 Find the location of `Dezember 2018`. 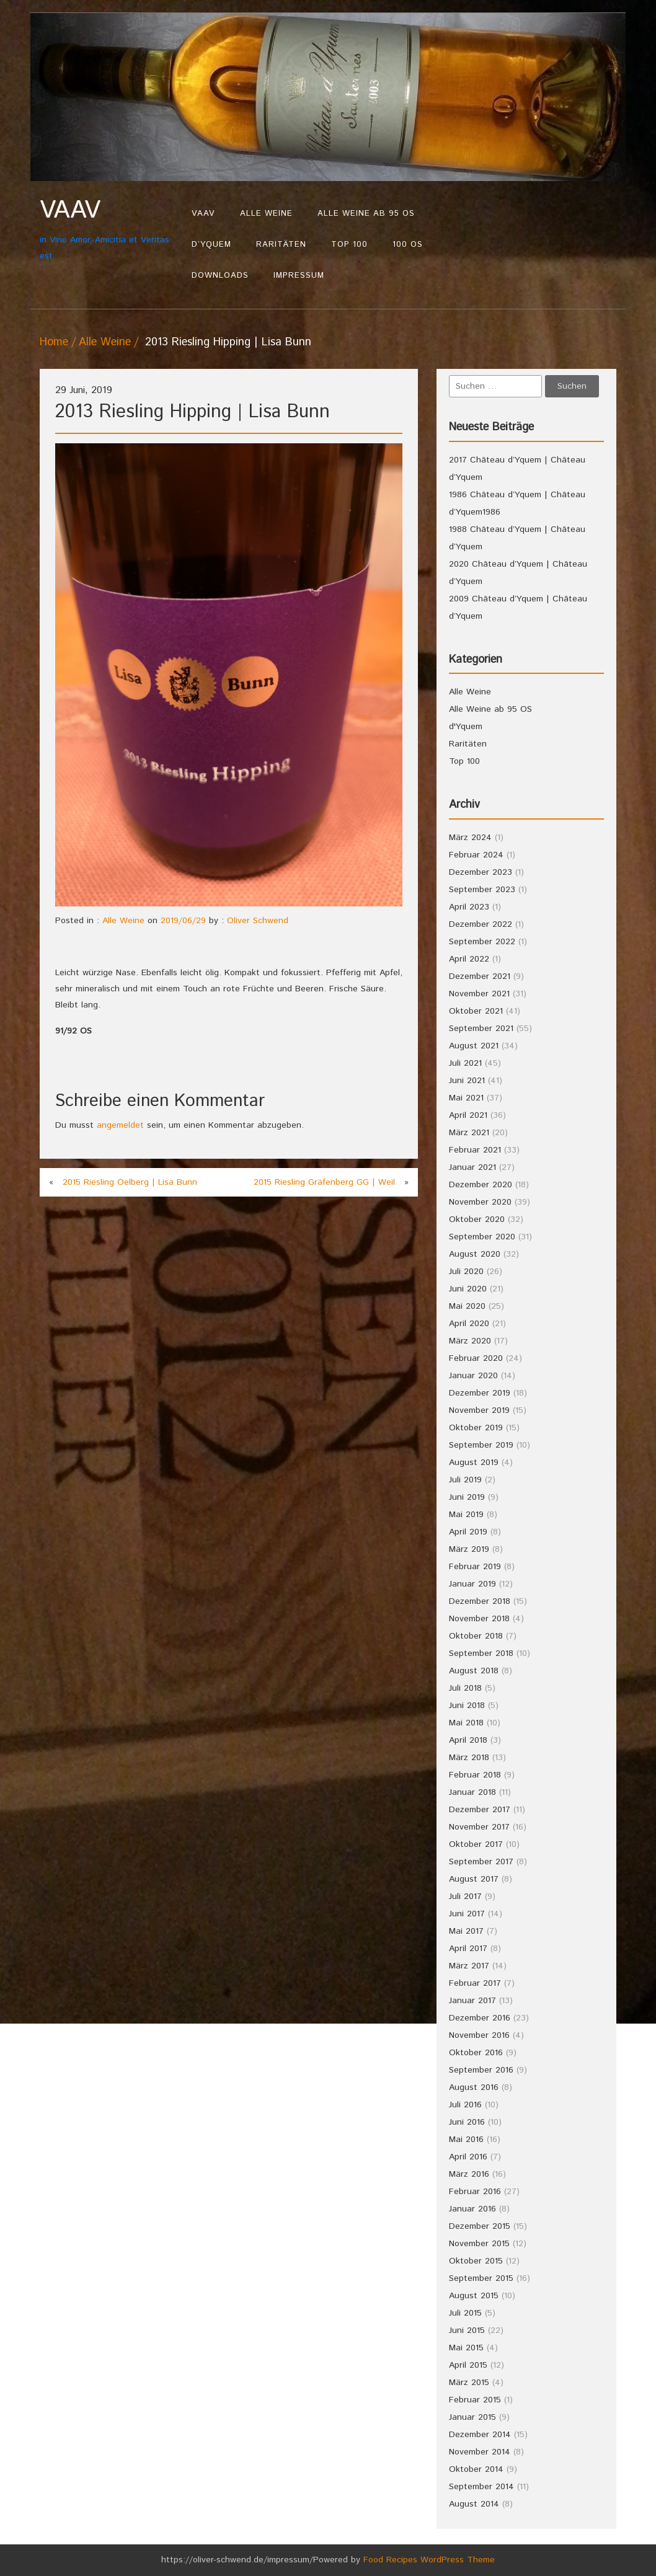

Dezember 2018 is located at coordinates (479, 1601).